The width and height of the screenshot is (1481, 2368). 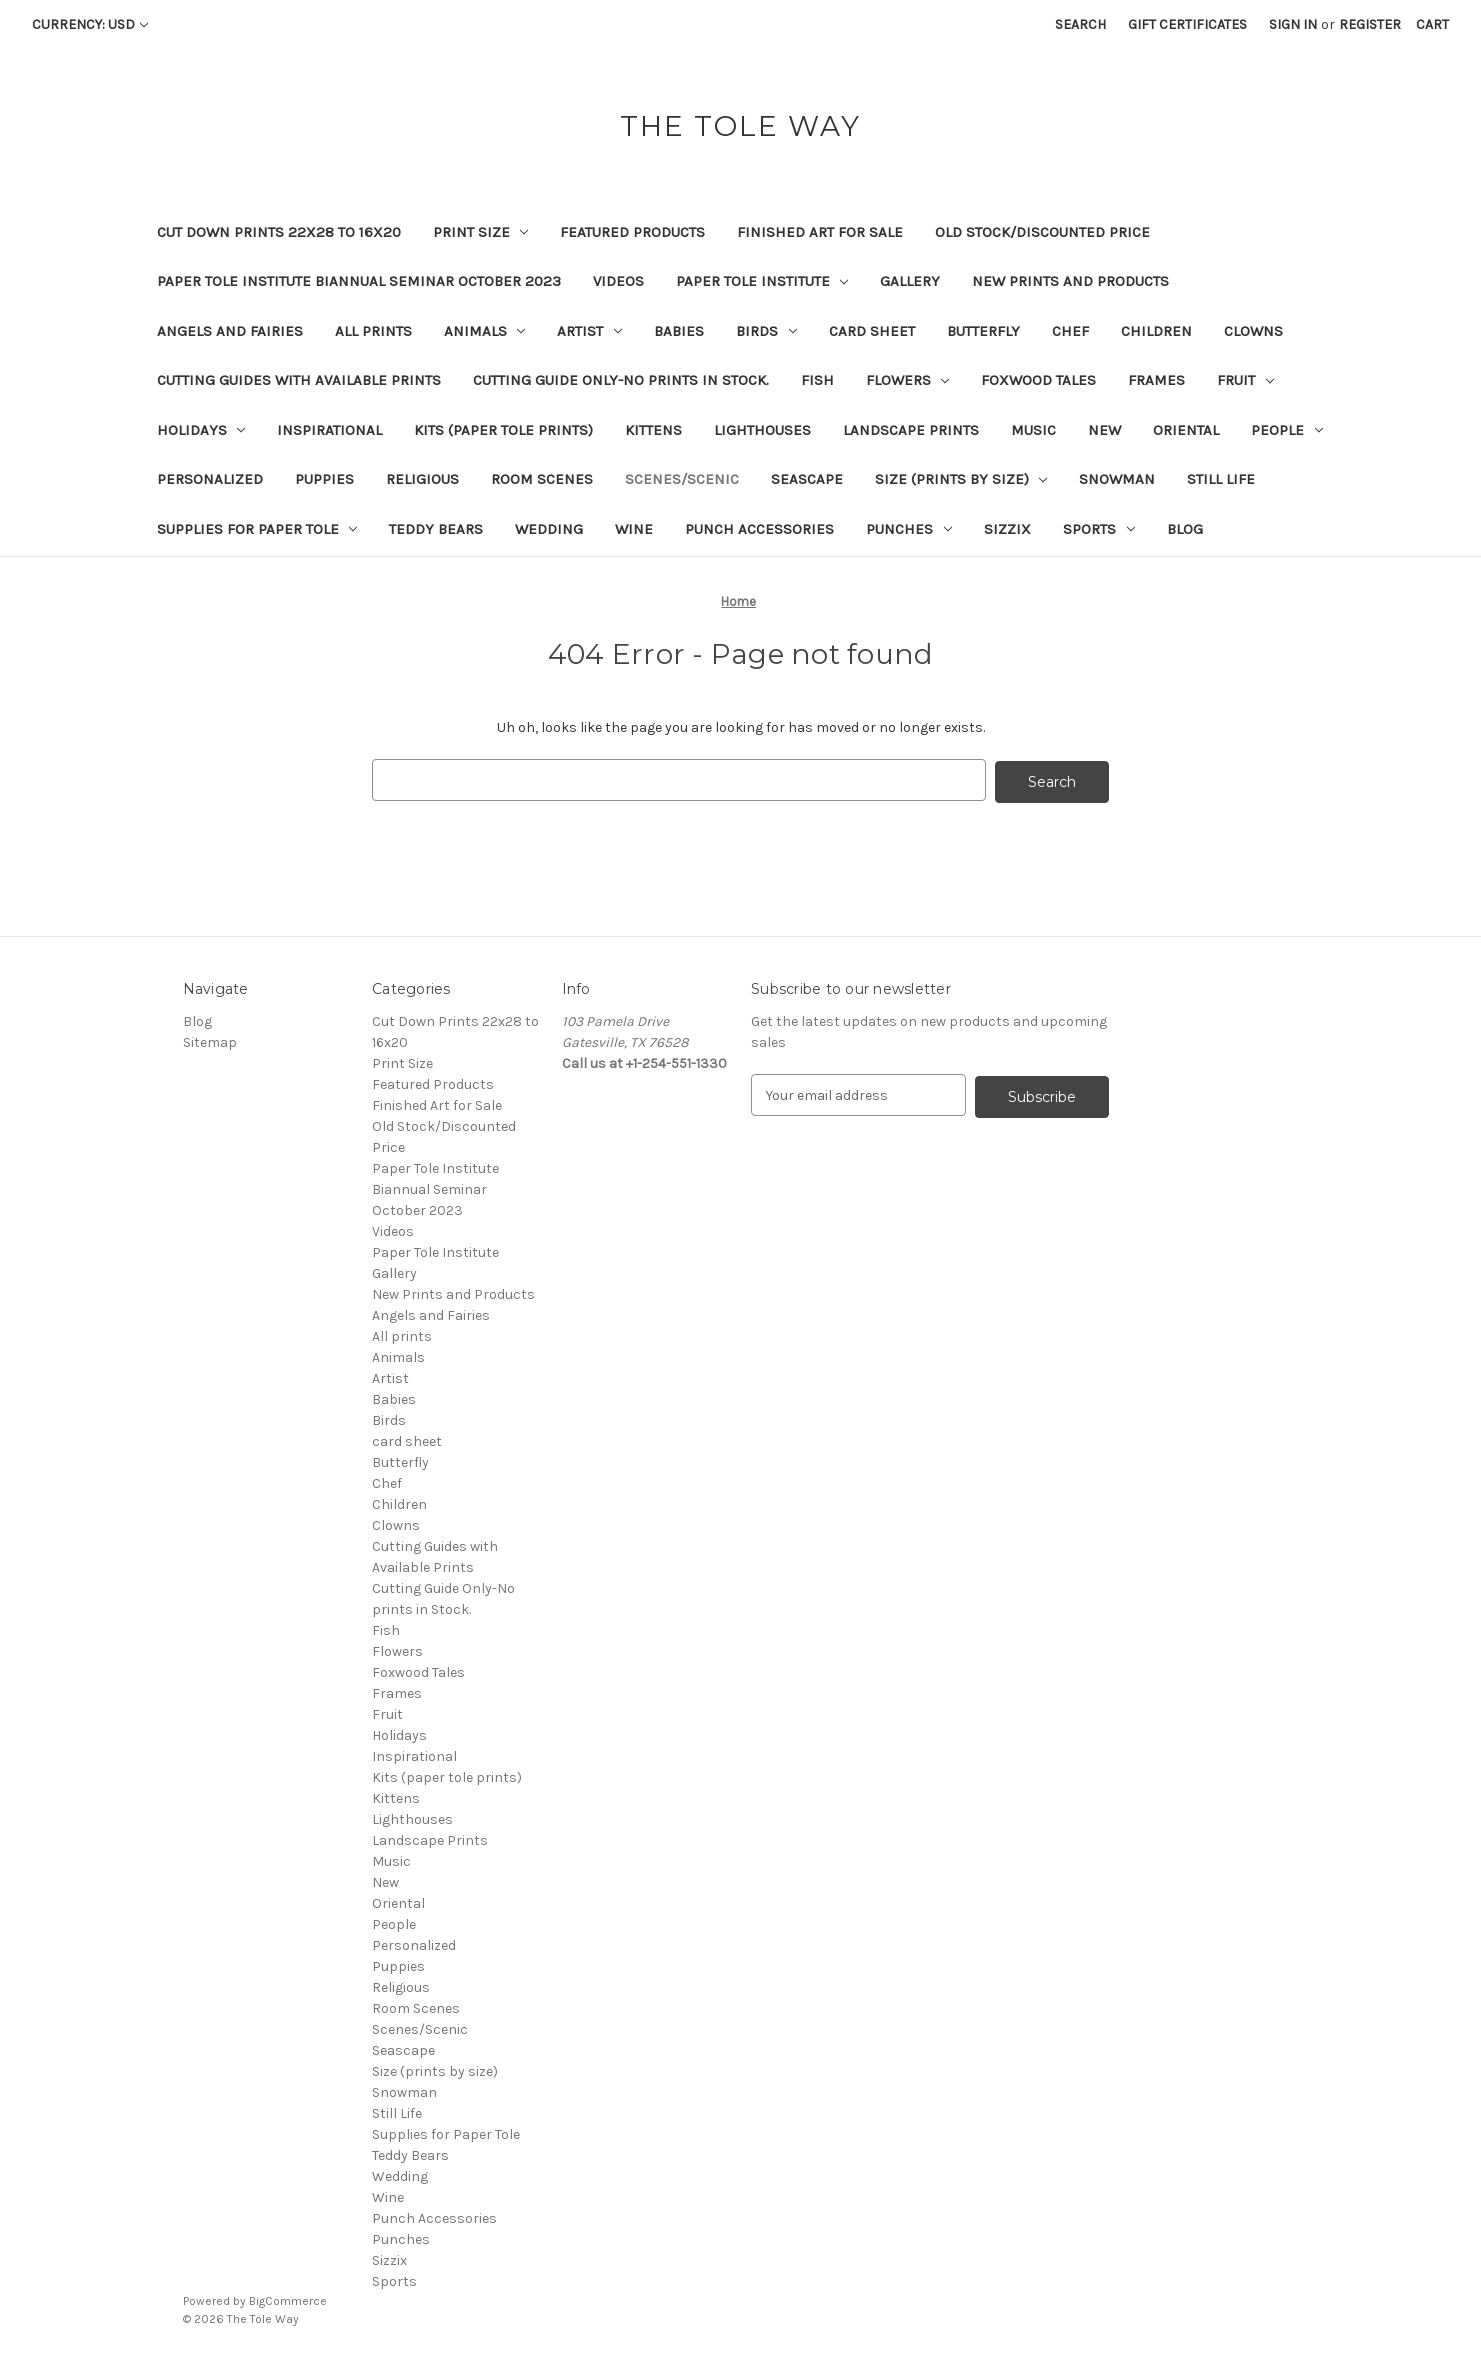 I want to click on Room Scenes, so click(x=542, y=479).